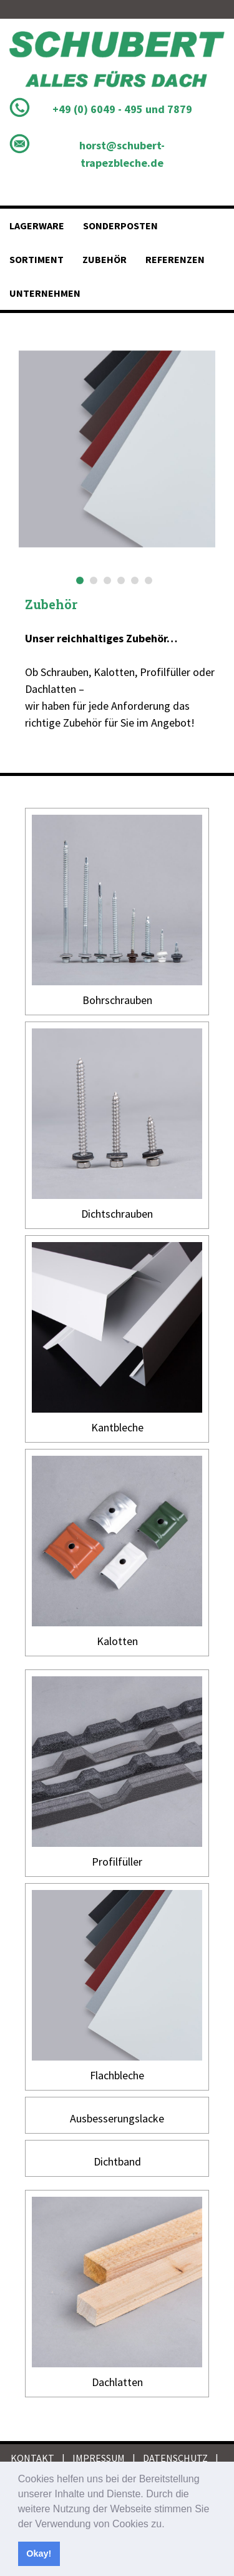  What do you see at coordinates (175, 259) in the screenshot?
I see `Referenzen` at bounding box center [175, 259].